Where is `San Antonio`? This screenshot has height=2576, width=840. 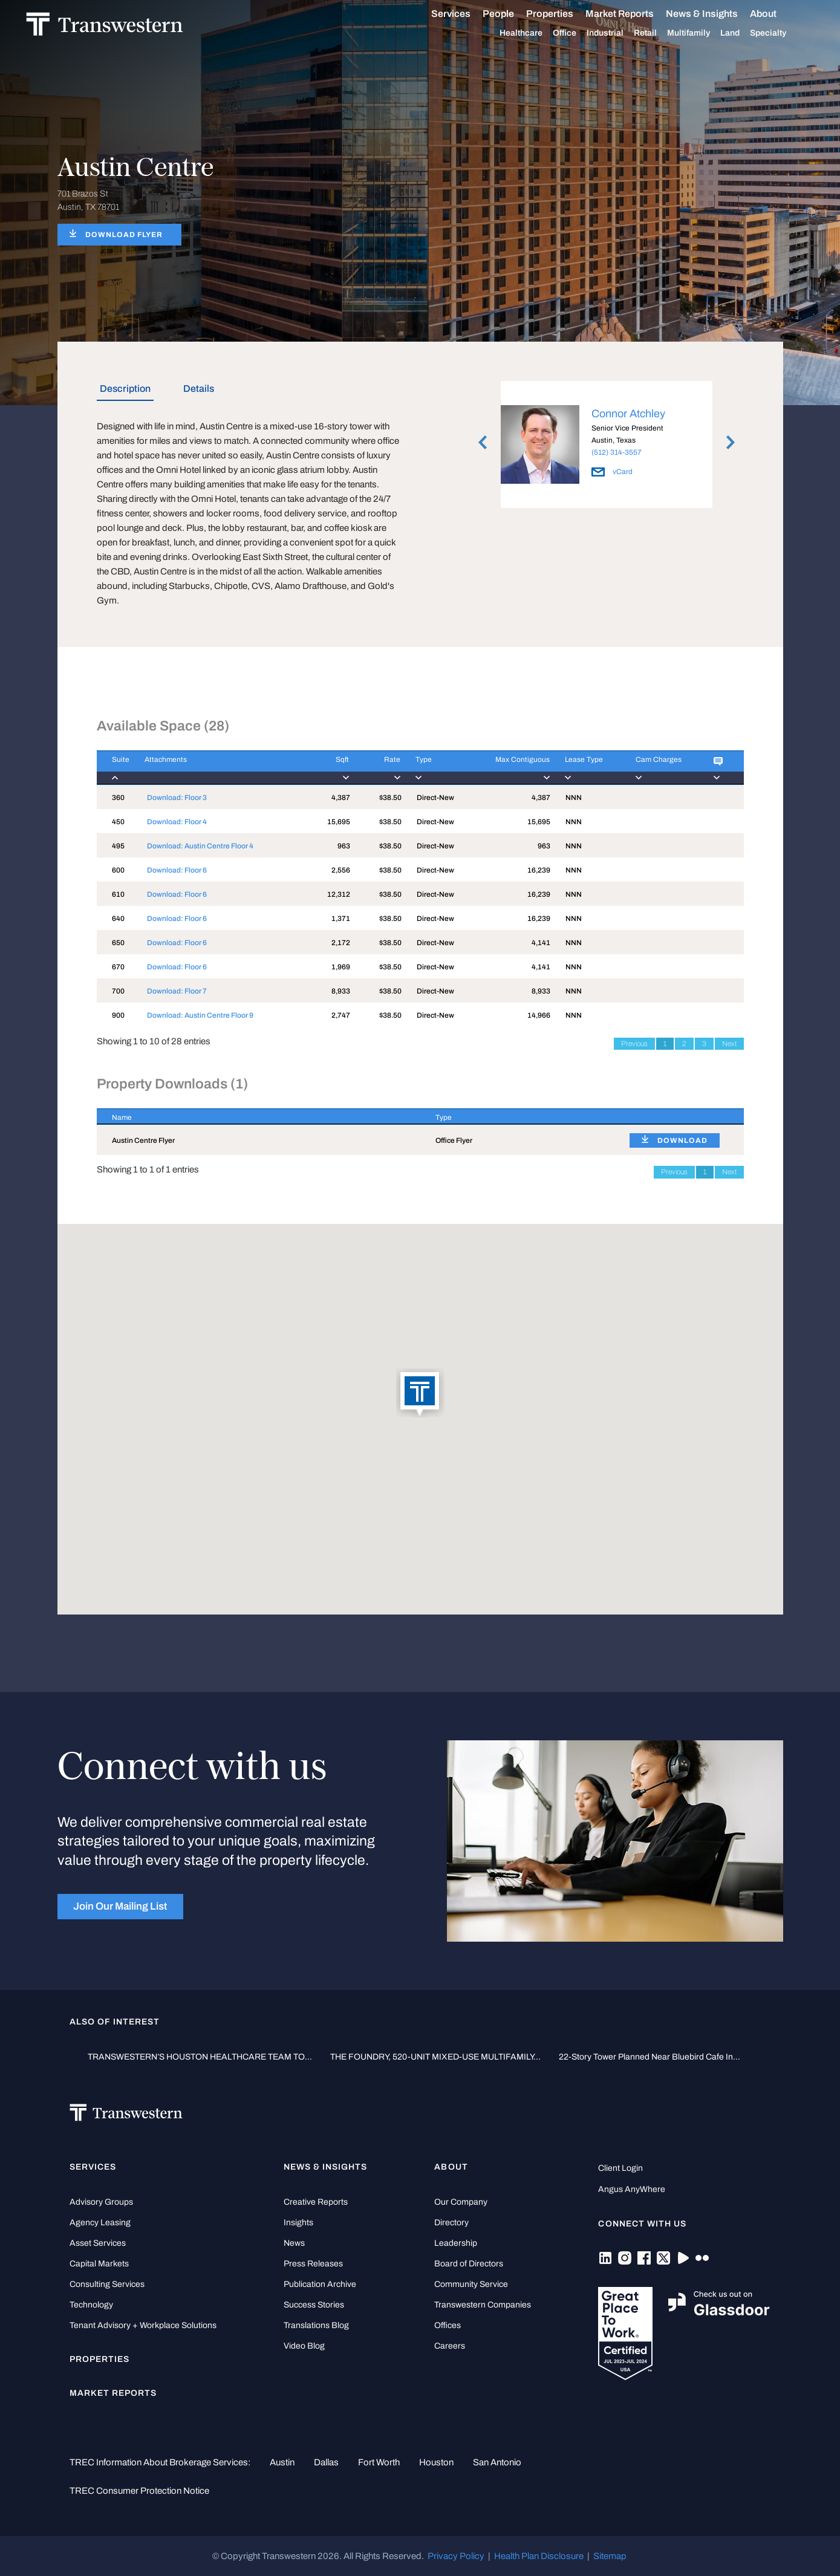 San Antonio is located at coordinates (497, 2462).